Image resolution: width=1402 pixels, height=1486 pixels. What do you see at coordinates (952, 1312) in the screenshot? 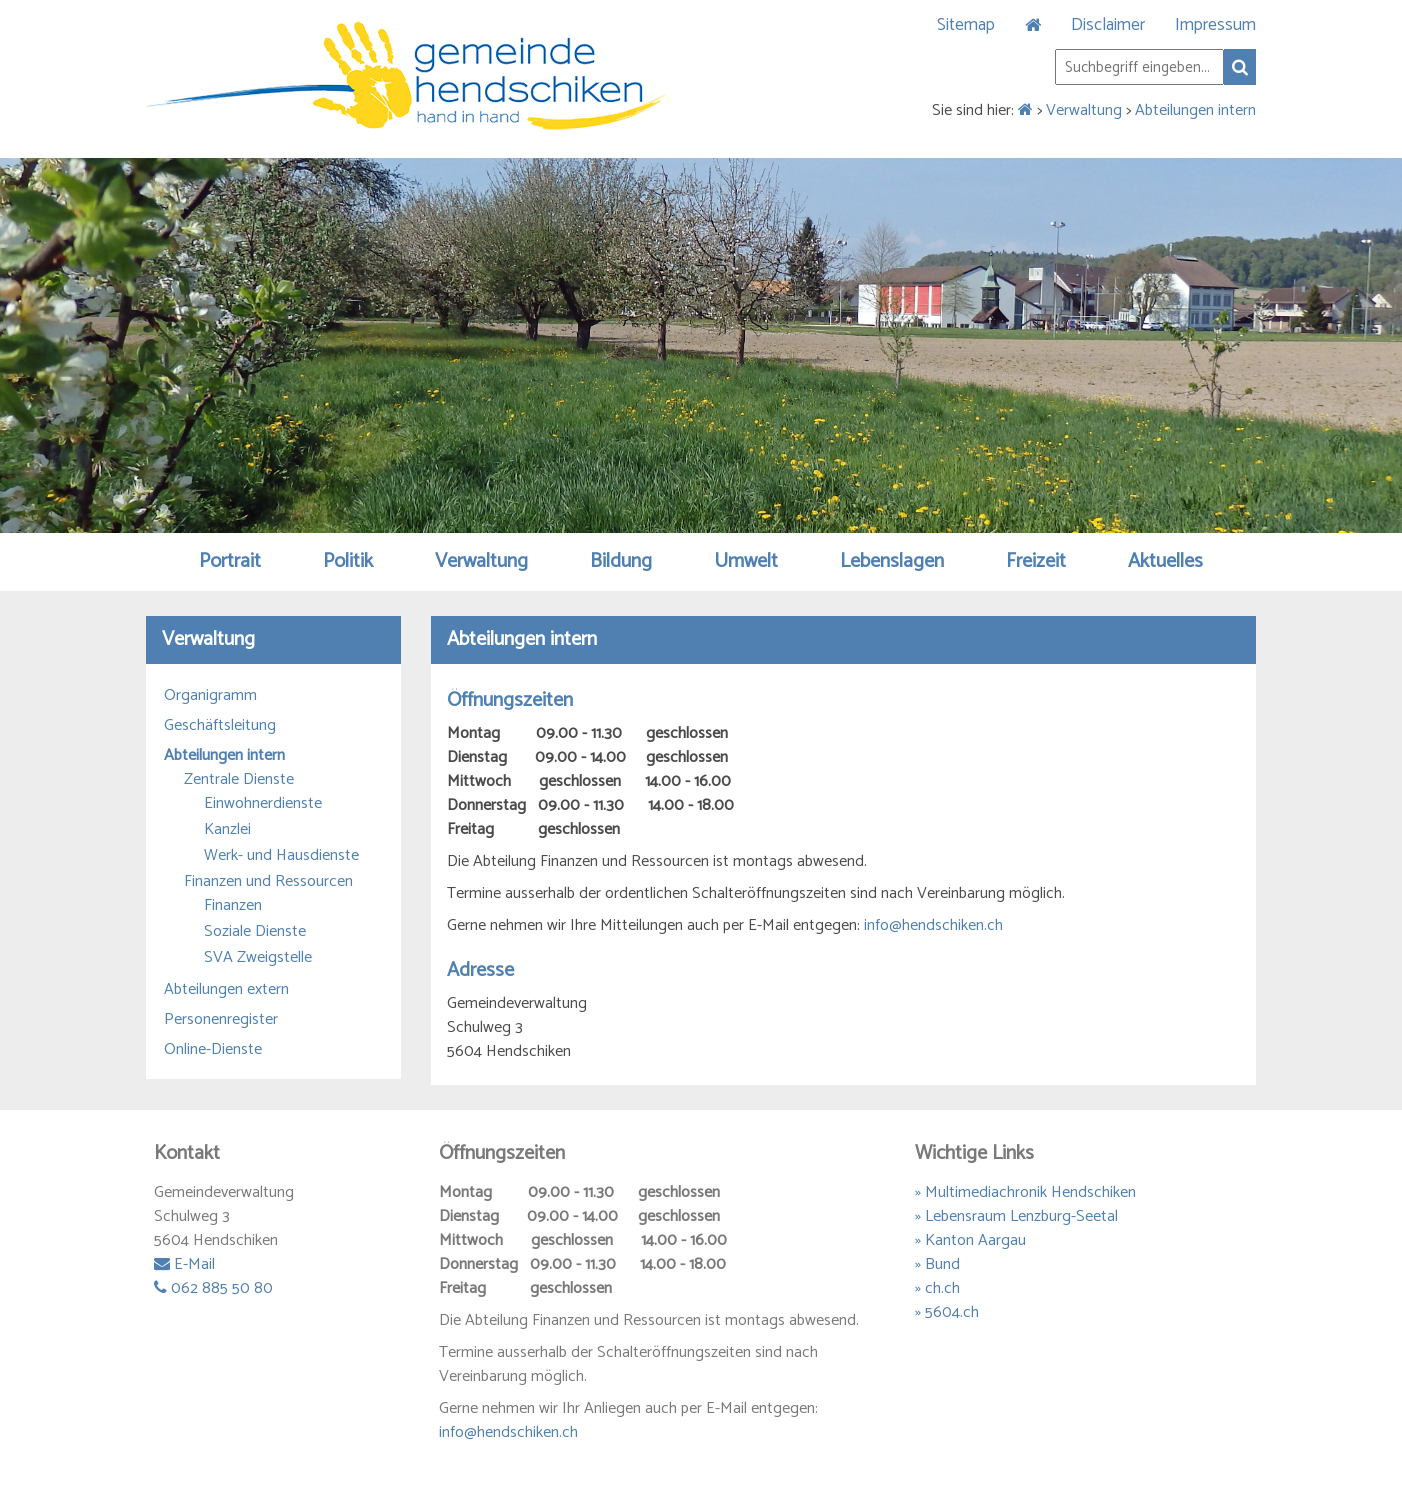
I see `5604.ch` at bounding box center [952, 1312].